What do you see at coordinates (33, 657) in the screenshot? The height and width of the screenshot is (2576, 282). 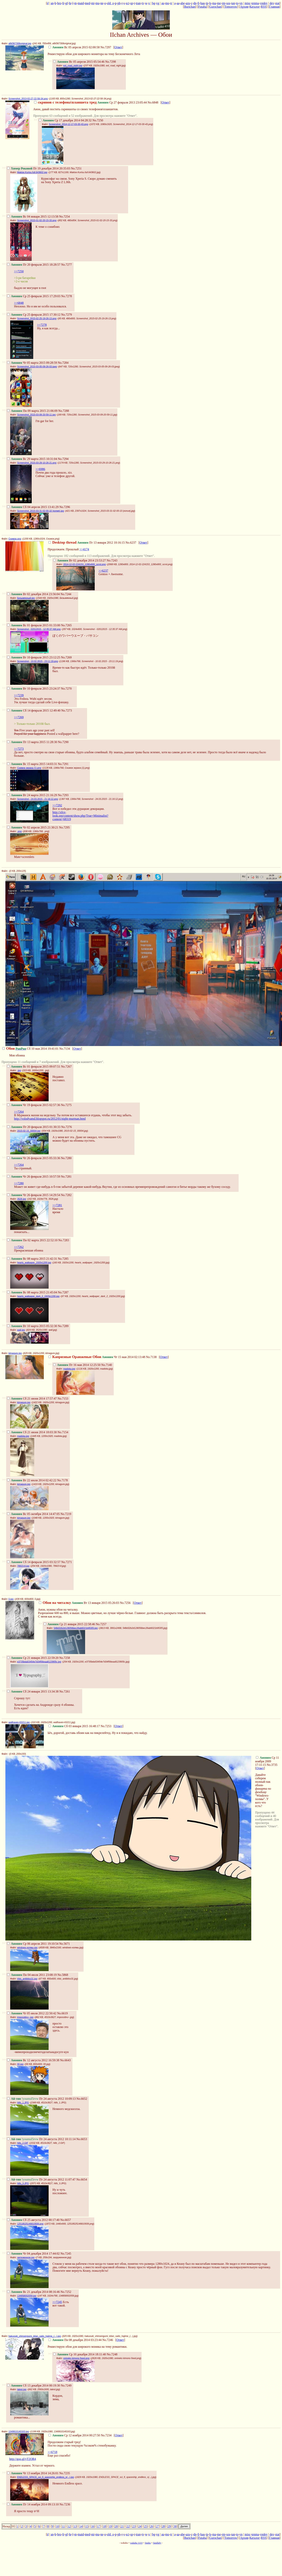 I see `Вт 10 февраля 2015 23:12:25` at bounding box center [33, 657].